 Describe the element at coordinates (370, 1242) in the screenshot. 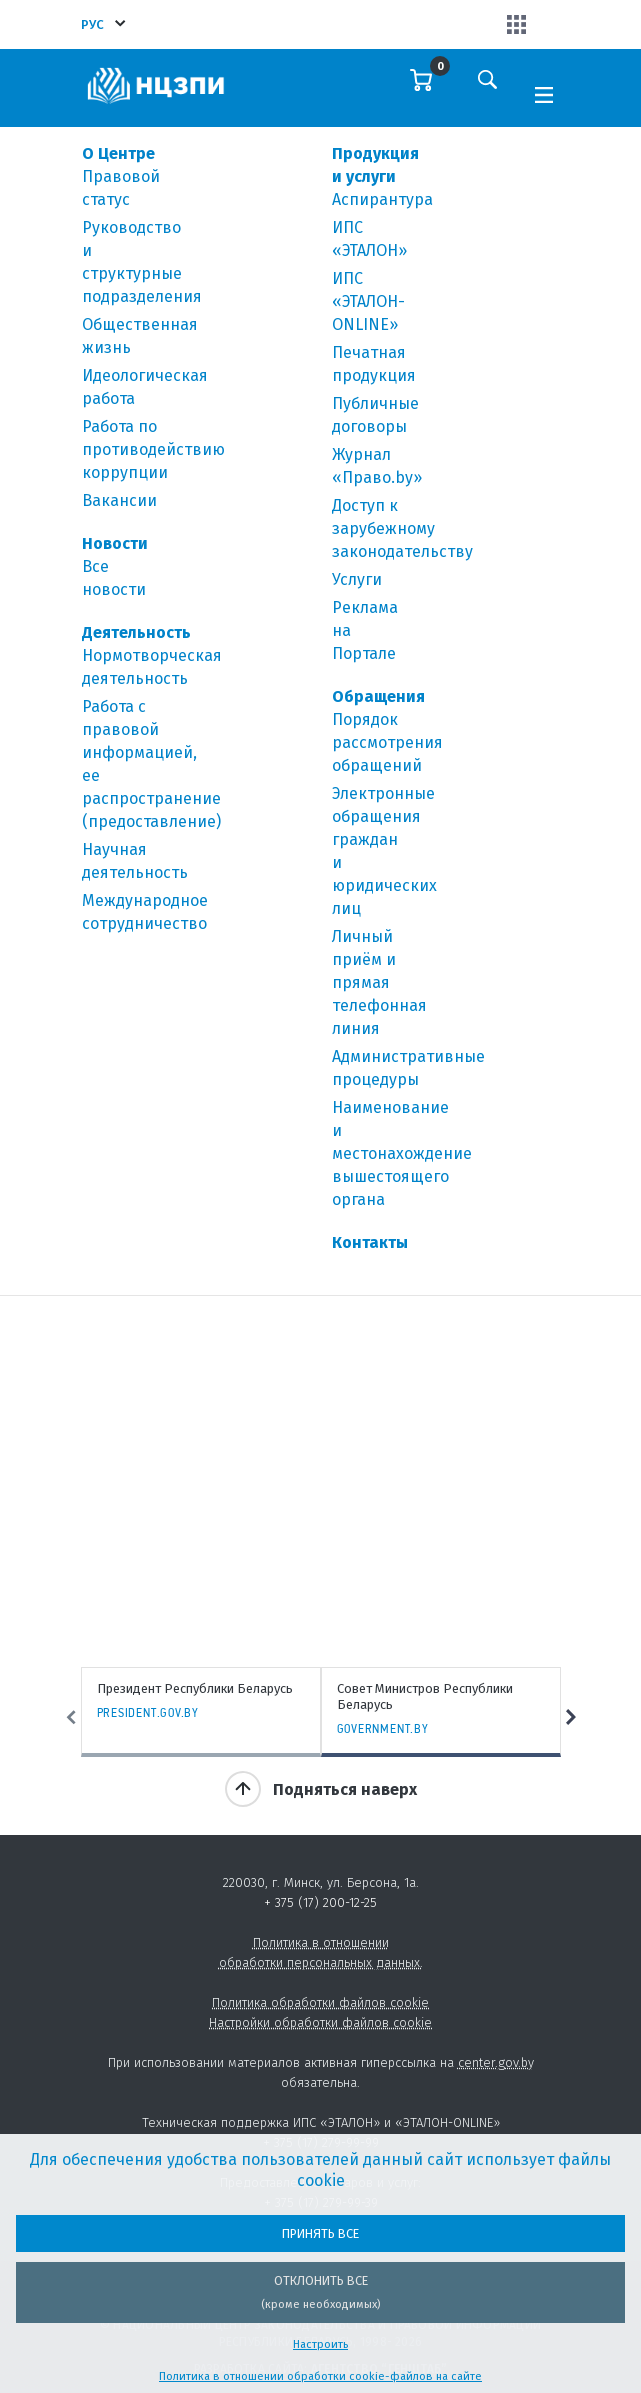

I see `Контакты` at that location.